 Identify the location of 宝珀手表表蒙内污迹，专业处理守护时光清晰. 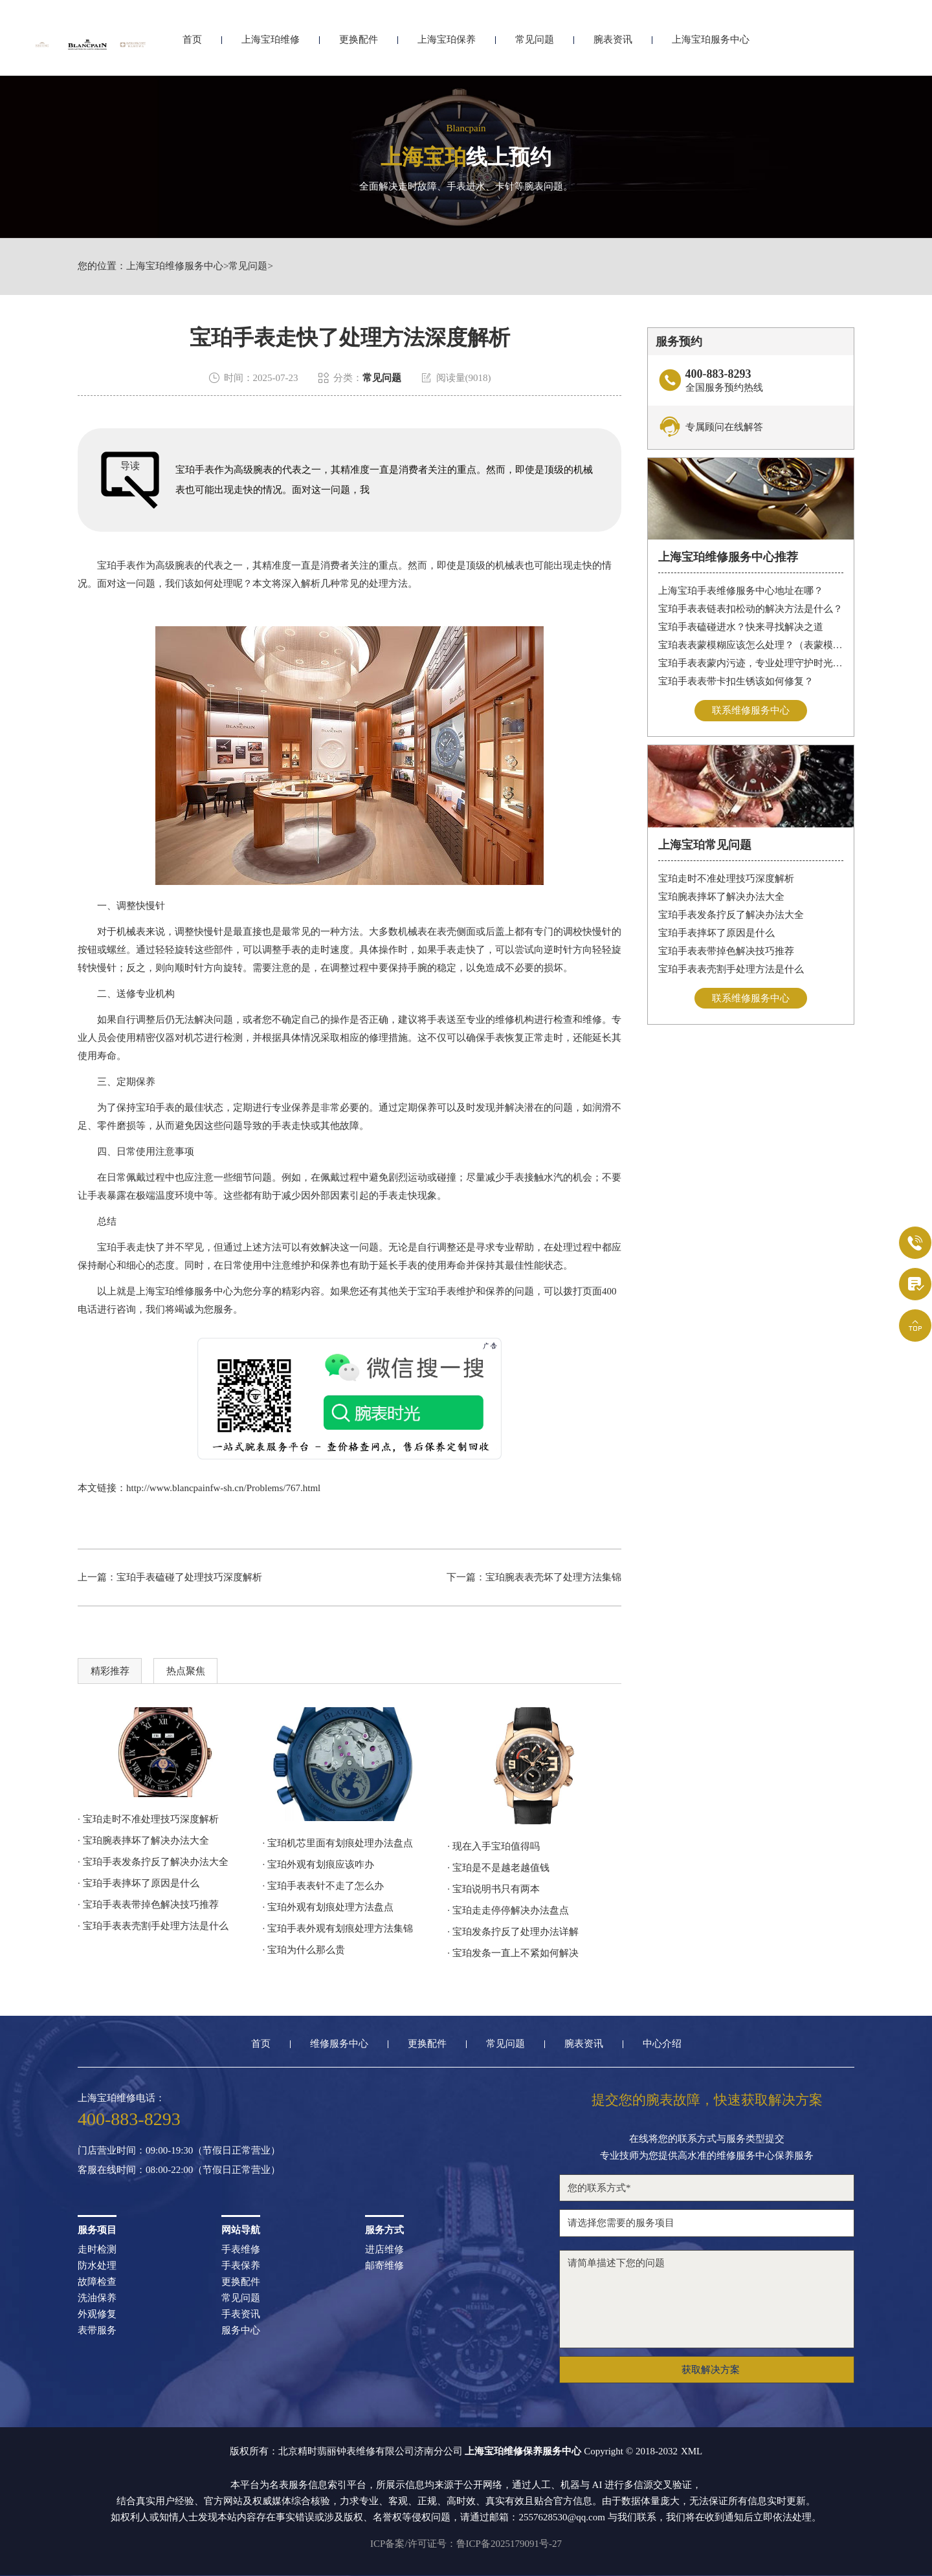
(751, 663).